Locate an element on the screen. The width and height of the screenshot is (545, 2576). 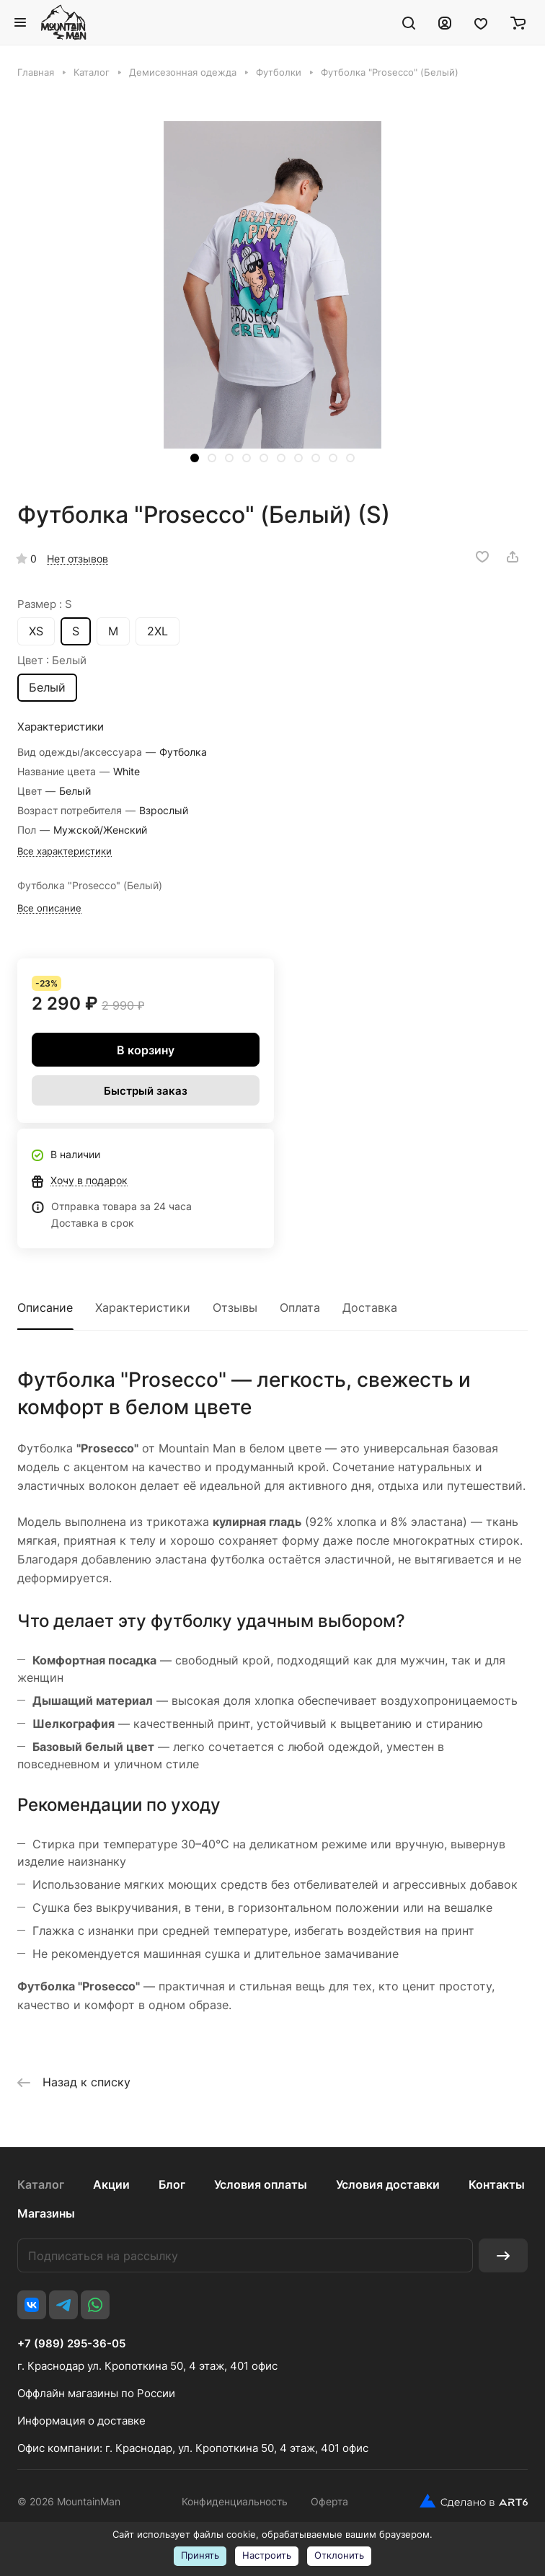
Конфиденциальность is located at coordinates (235, 2501).